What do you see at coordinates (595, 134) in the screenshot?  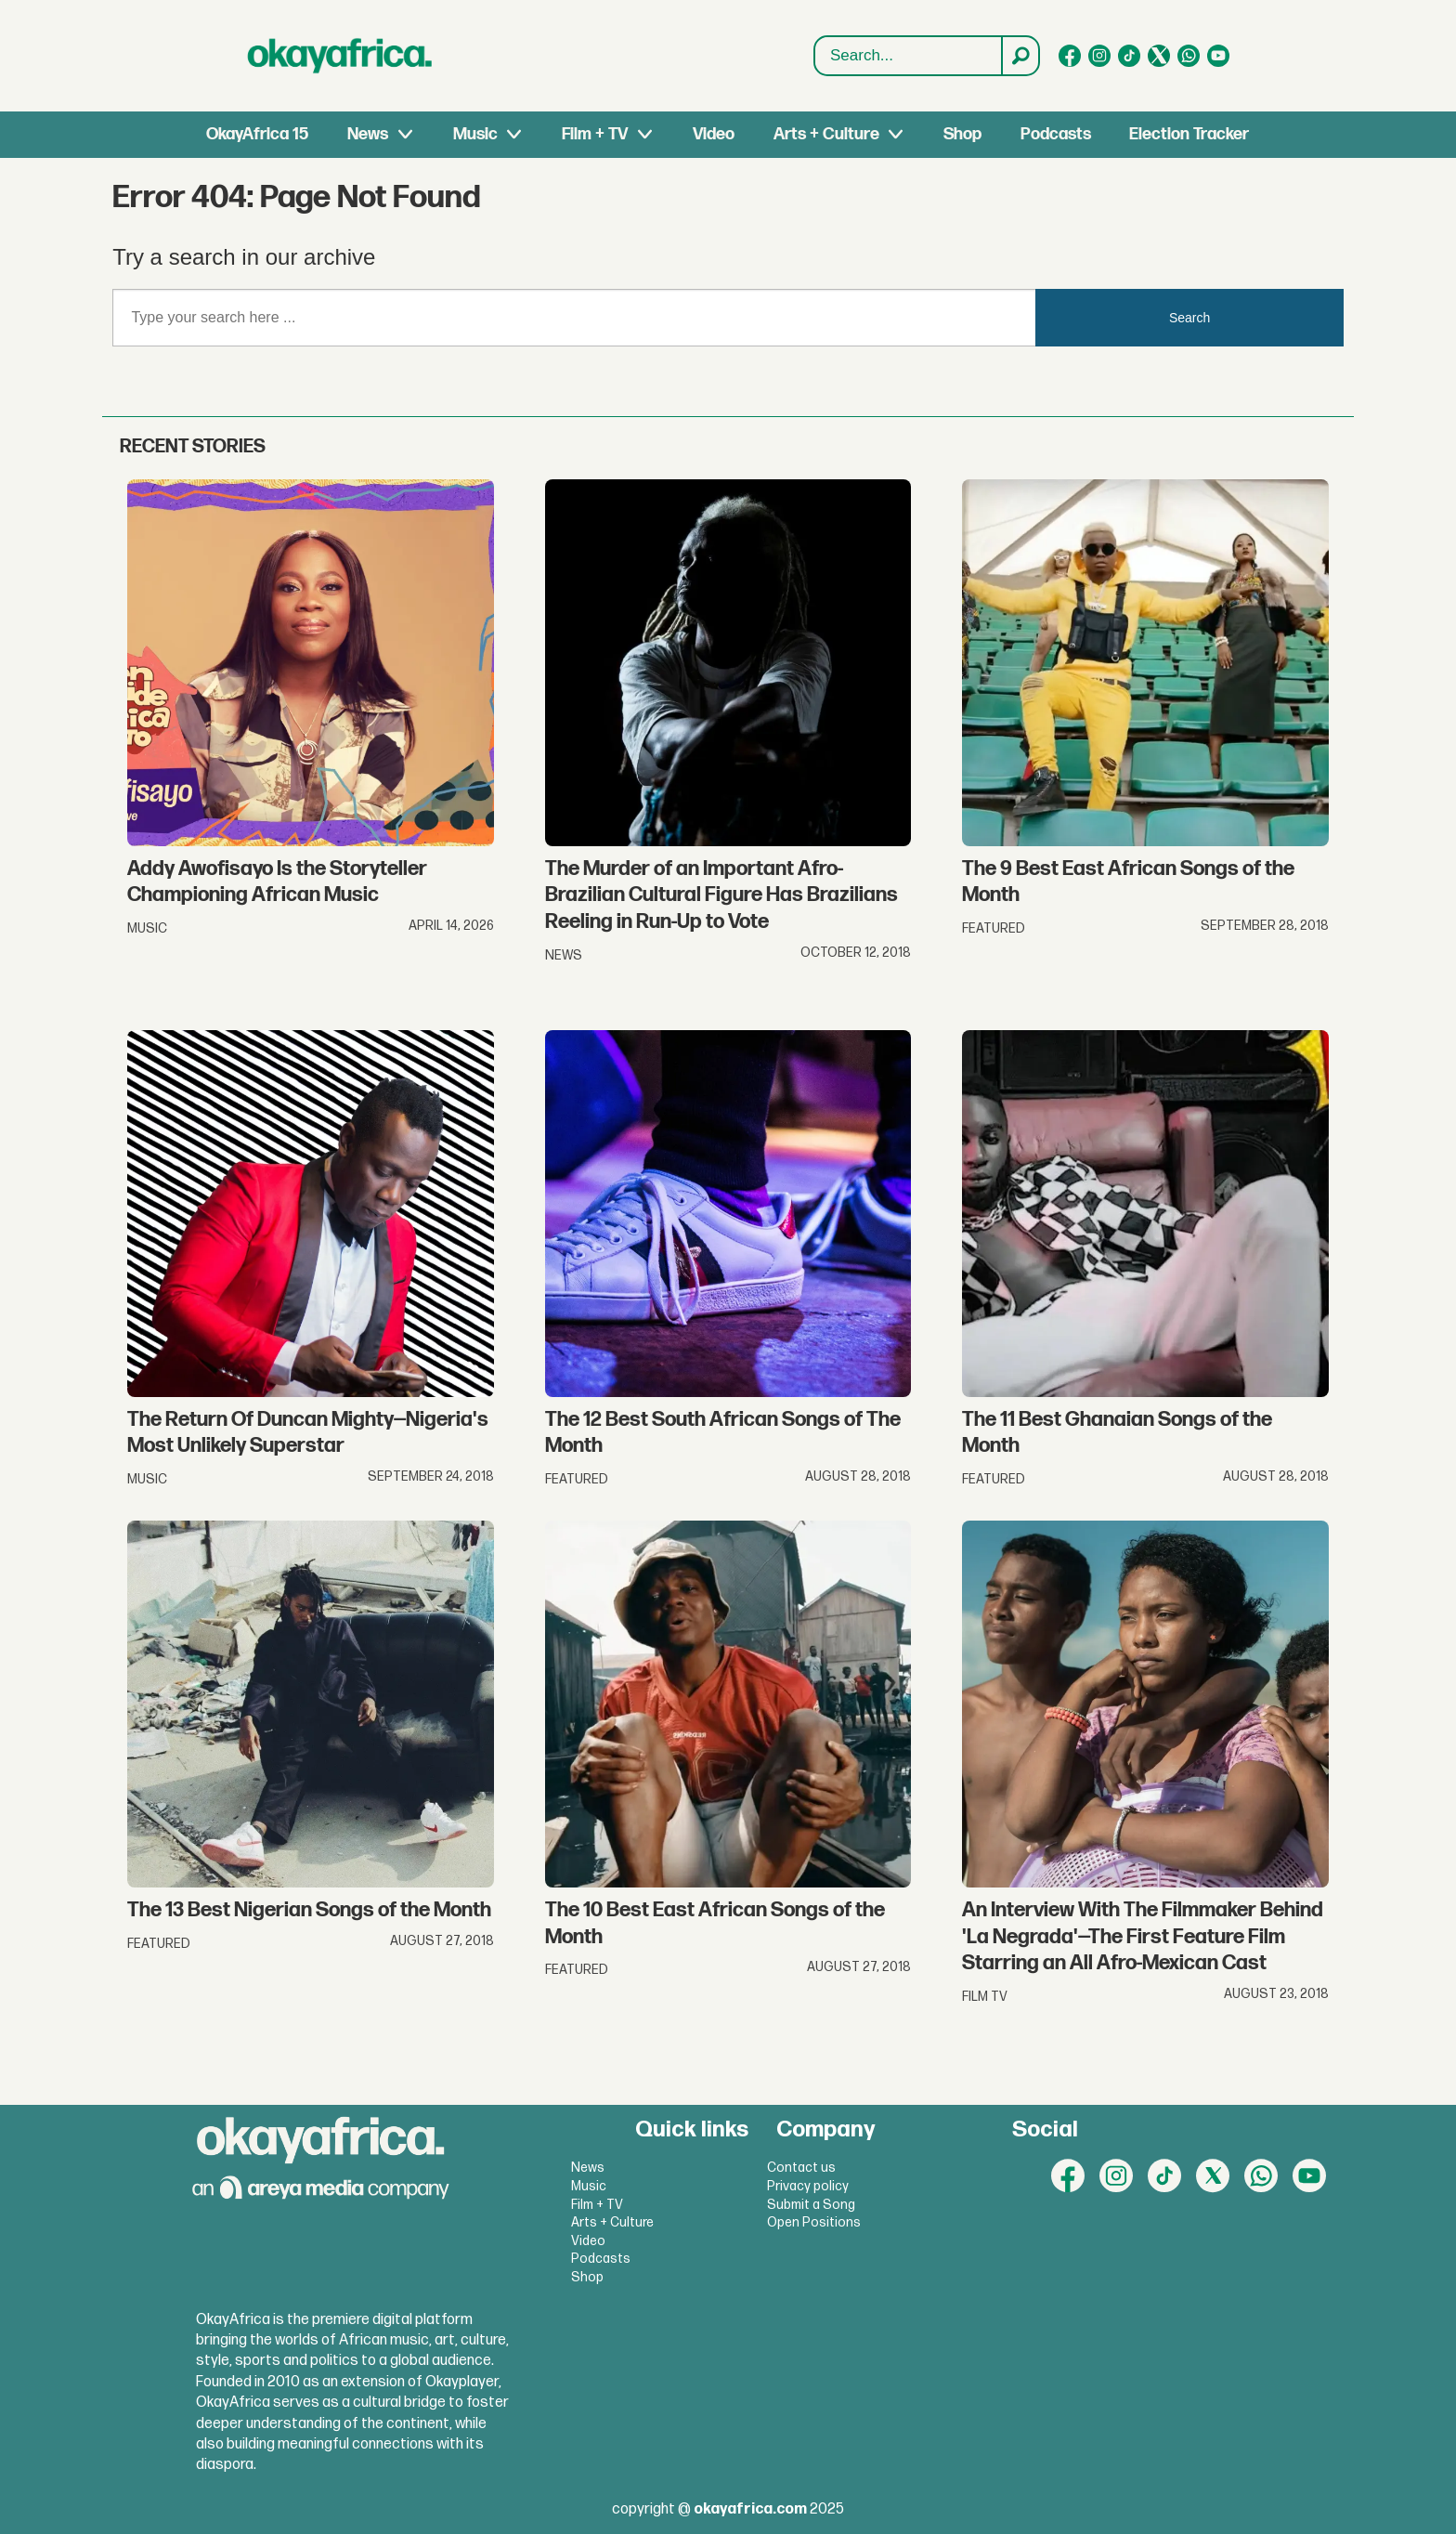 I see `Film + TV` at bounding box center [595, 134].